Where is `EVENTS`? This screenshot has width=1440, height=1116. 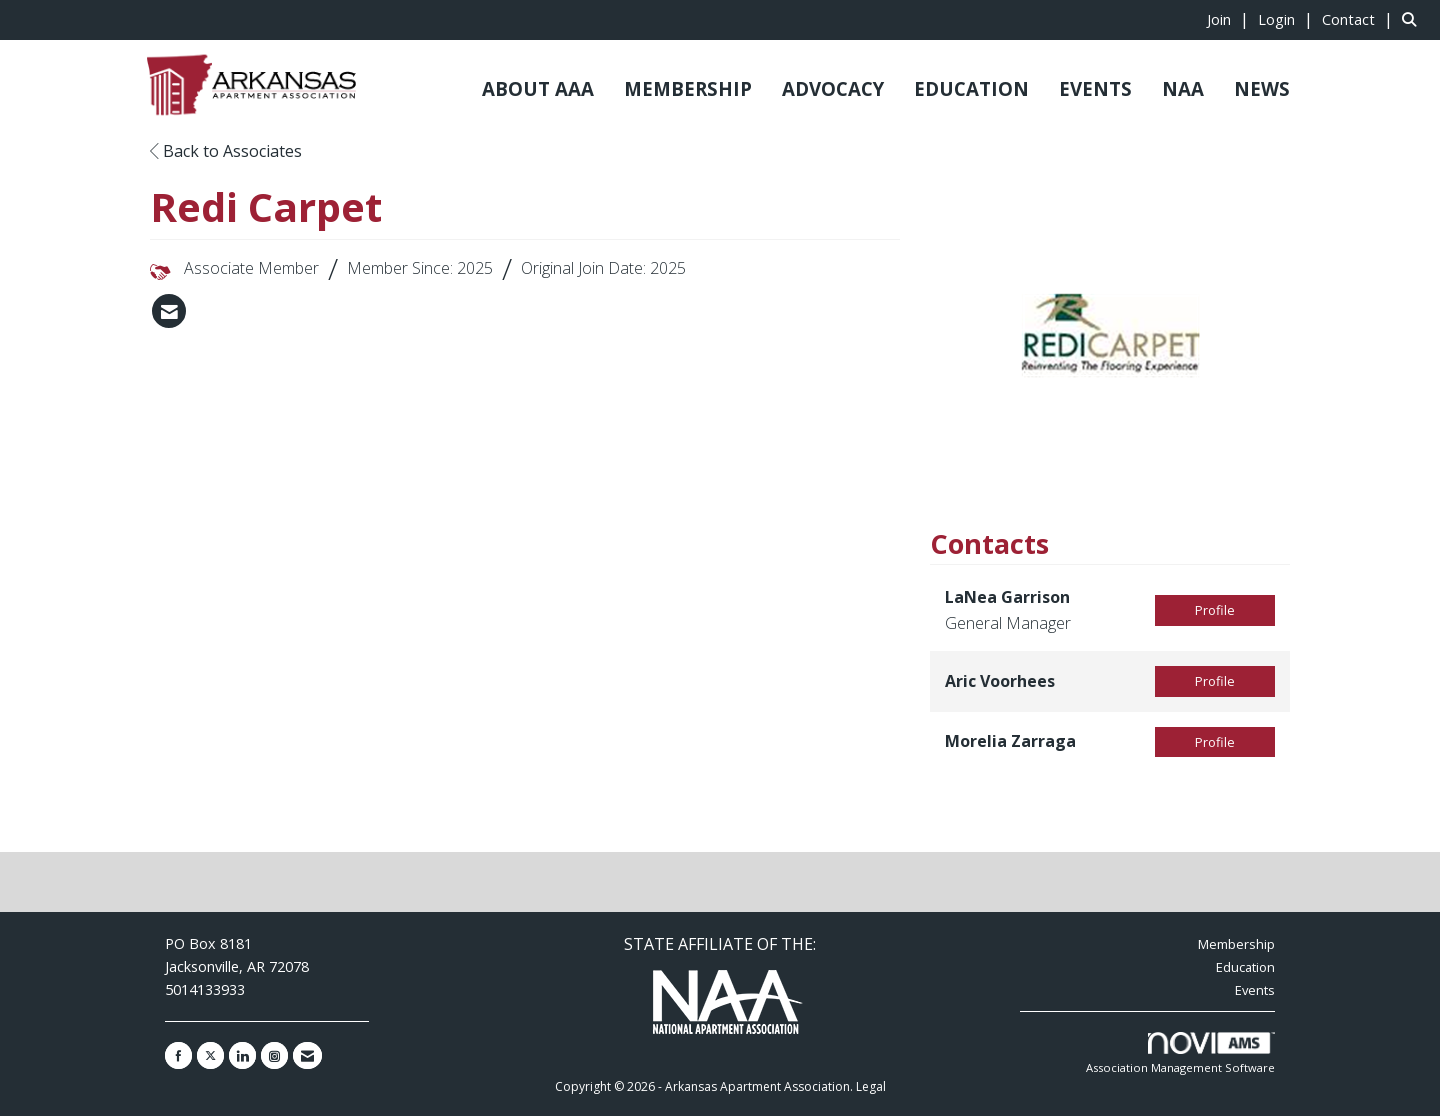 EVENTS is located at coordinates (1095, 88).